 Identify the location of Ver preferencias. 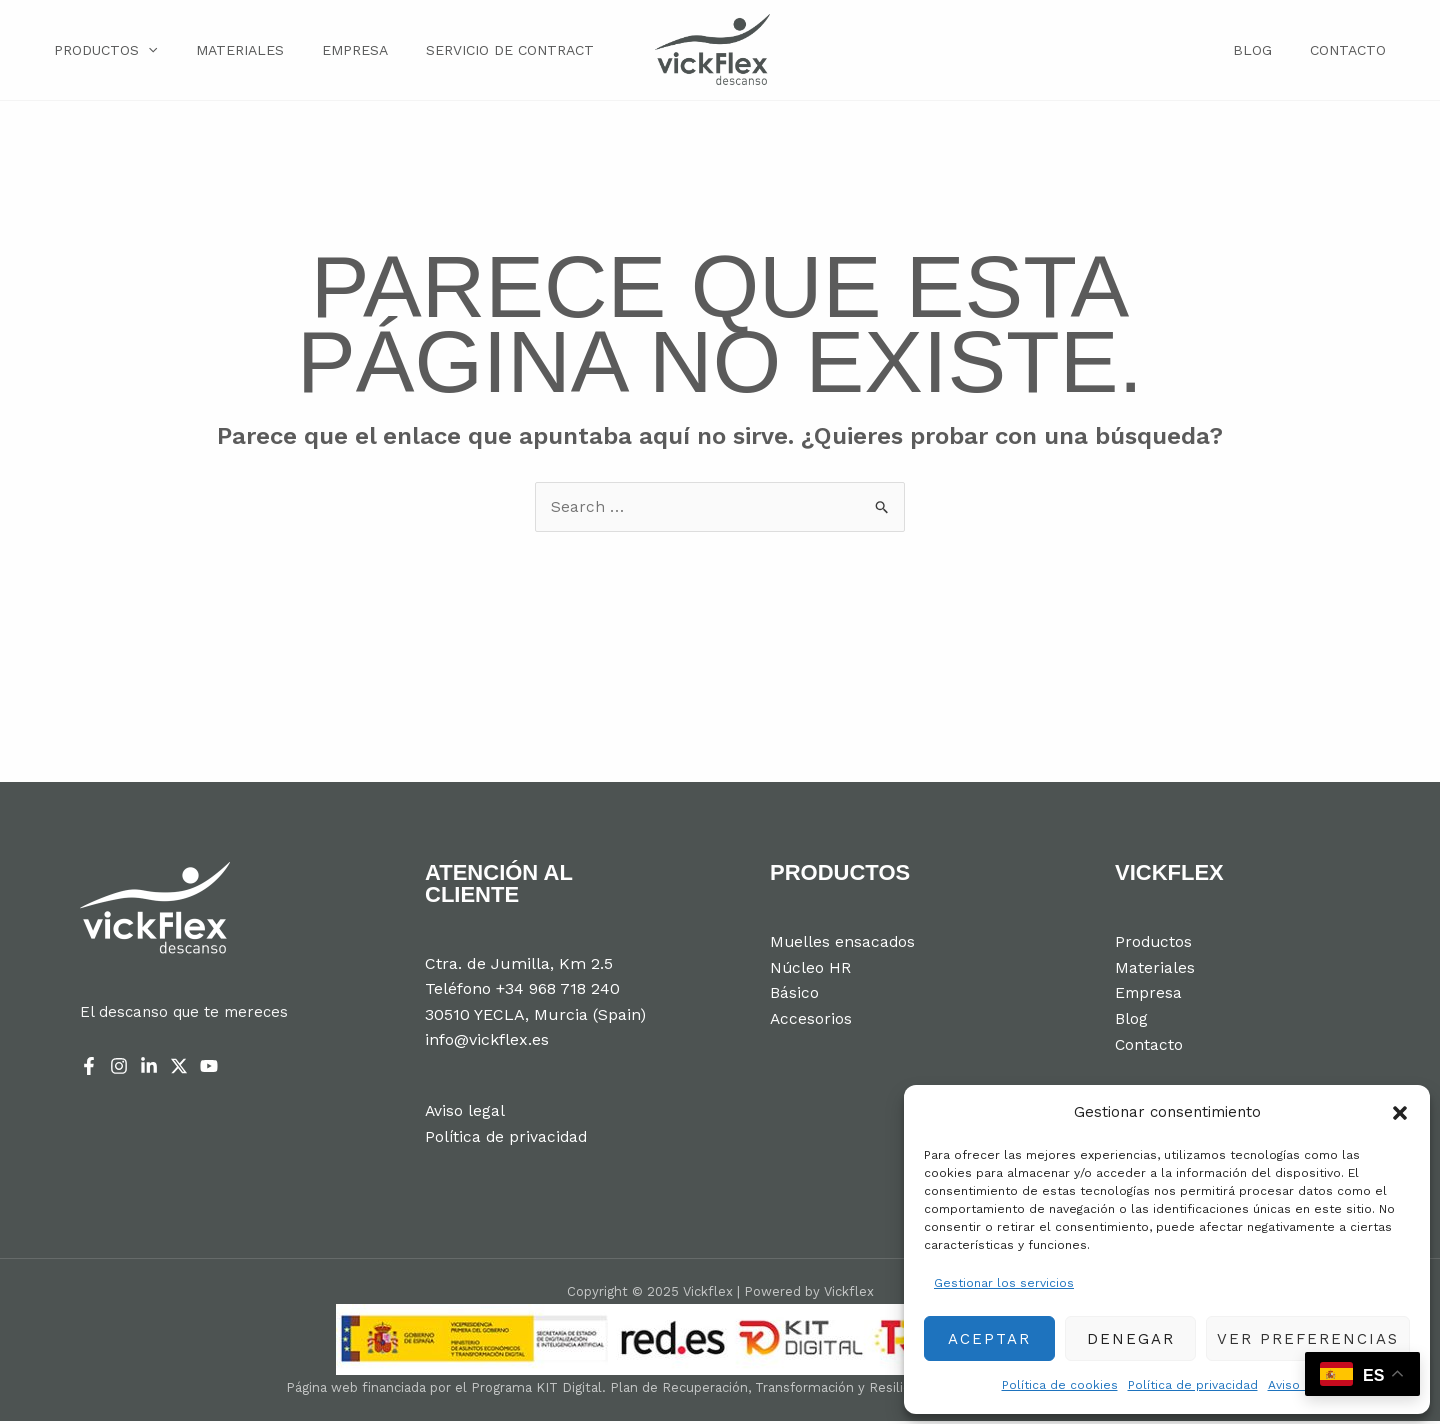
(1308, 1339).